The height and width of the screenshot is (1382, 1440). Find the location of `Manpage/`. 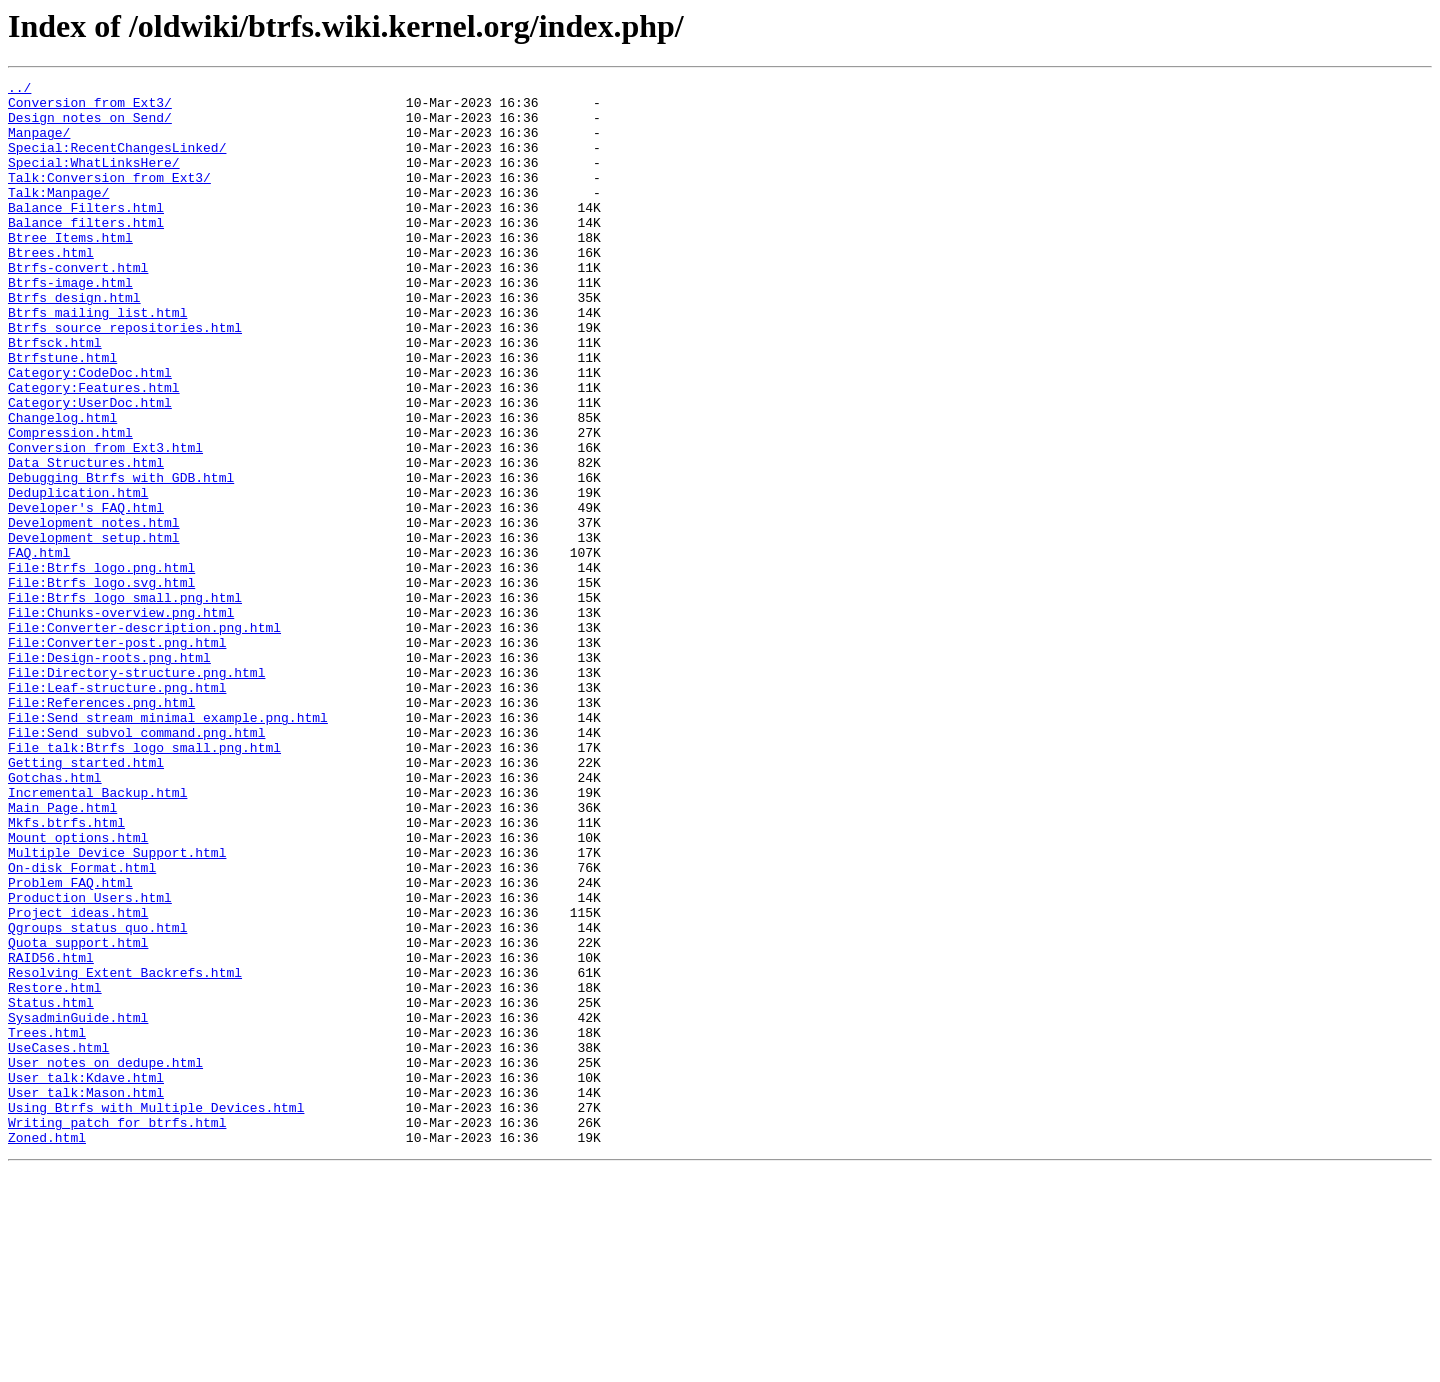

Manpage/ is located at coordinates (39, 144).